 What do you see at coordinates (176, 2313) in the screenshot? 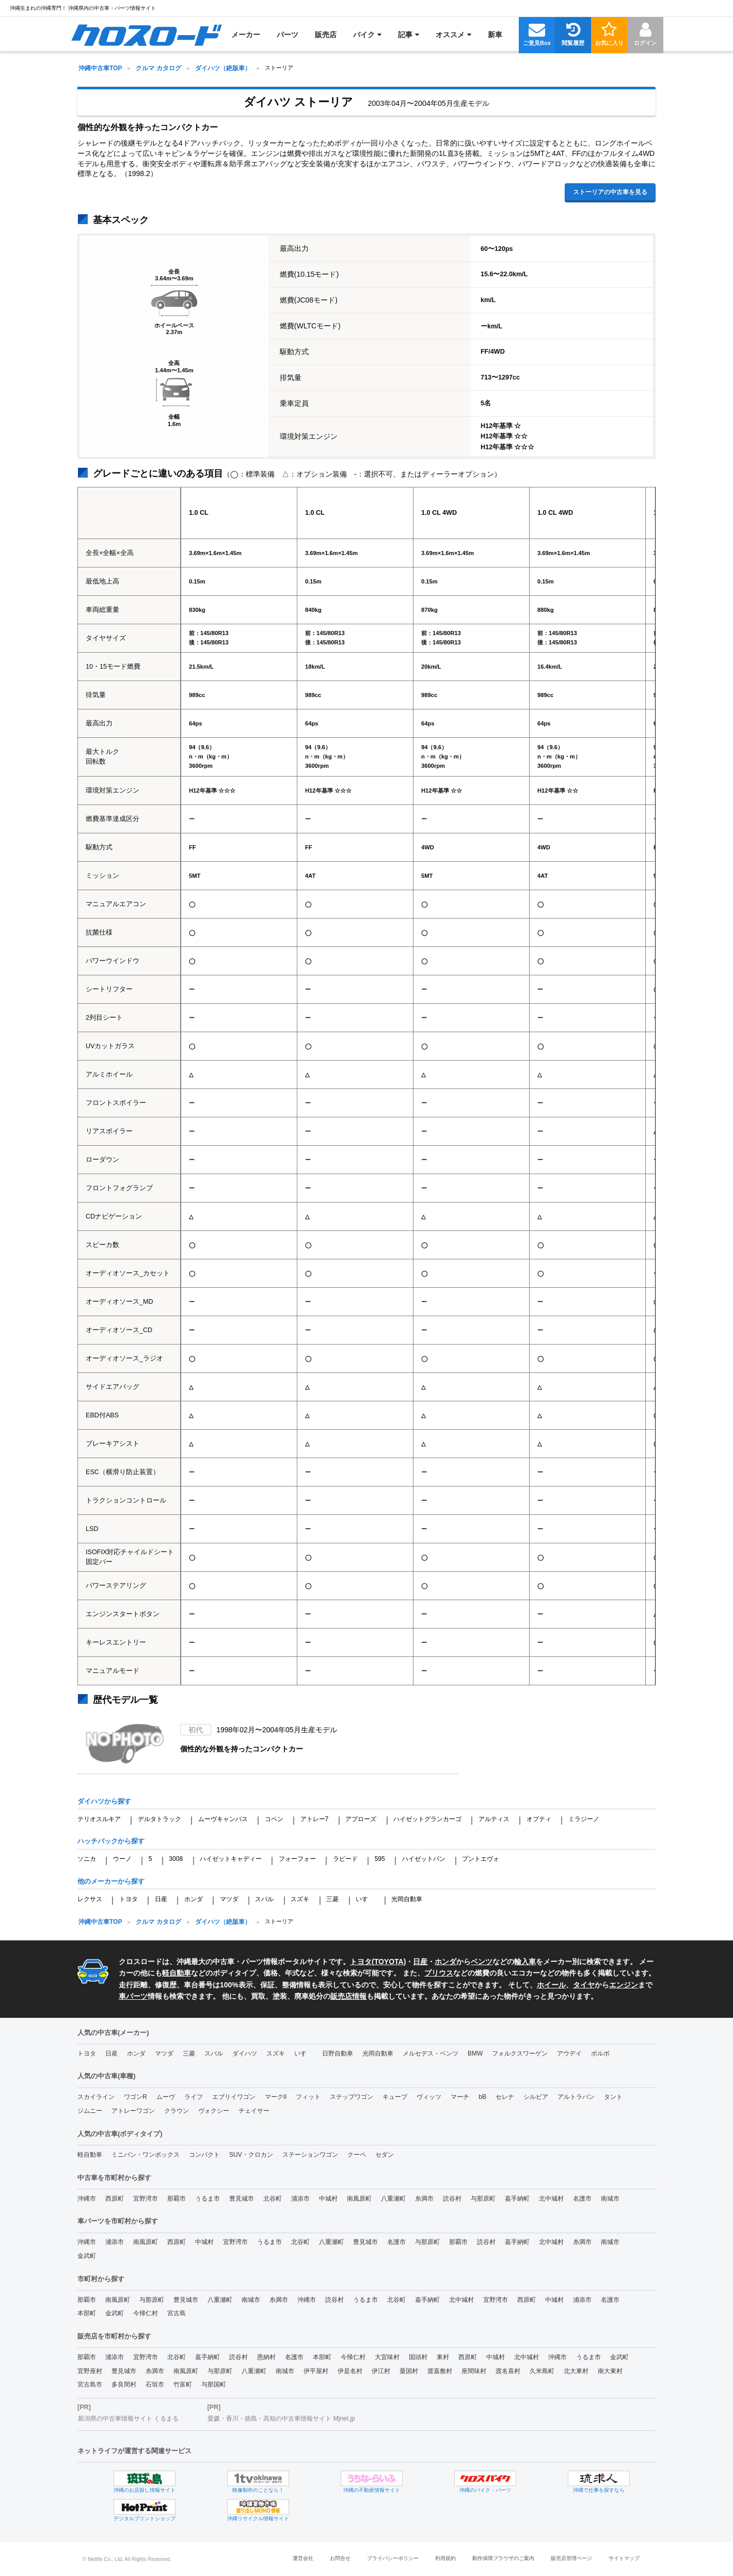
I see `宮古島` at bounding box center [176, 2313].